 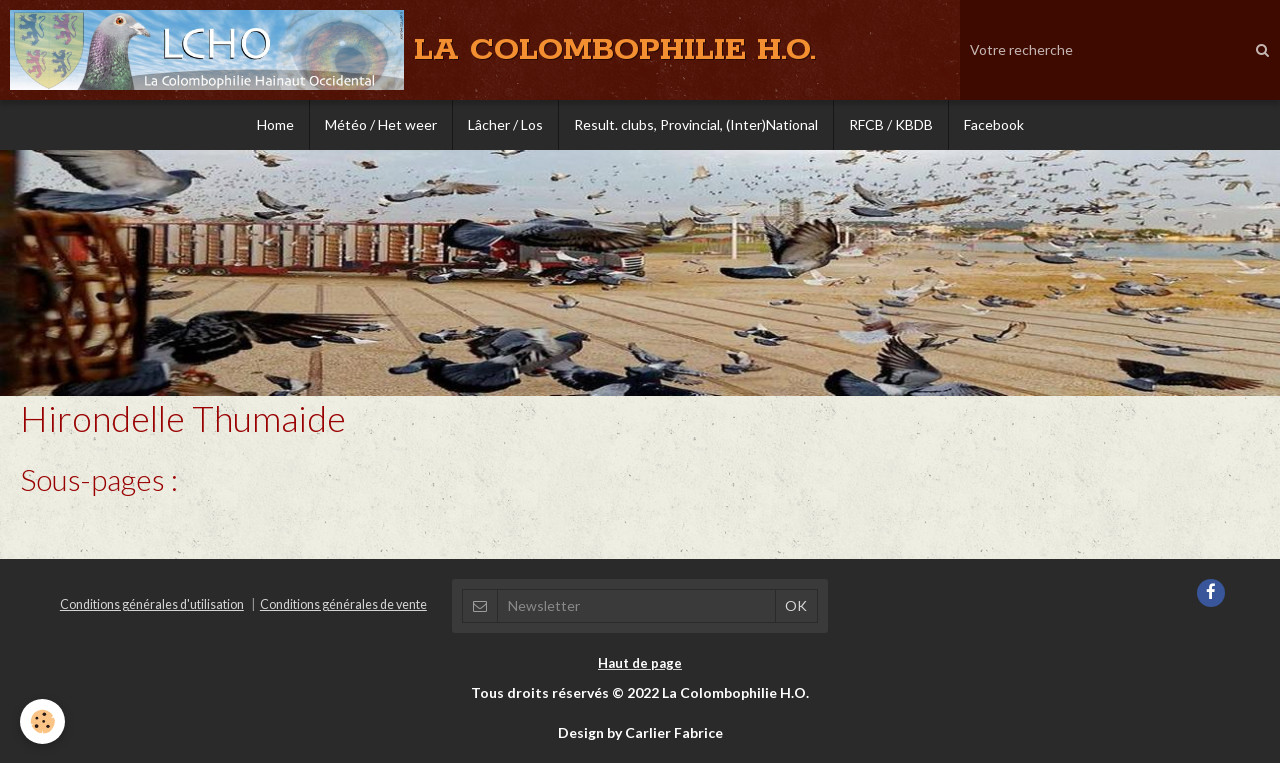 What do you see at coordinates (891, 124) in the screenshot?
I see `RFCB / KBDB` at bounding box center [891, 124].